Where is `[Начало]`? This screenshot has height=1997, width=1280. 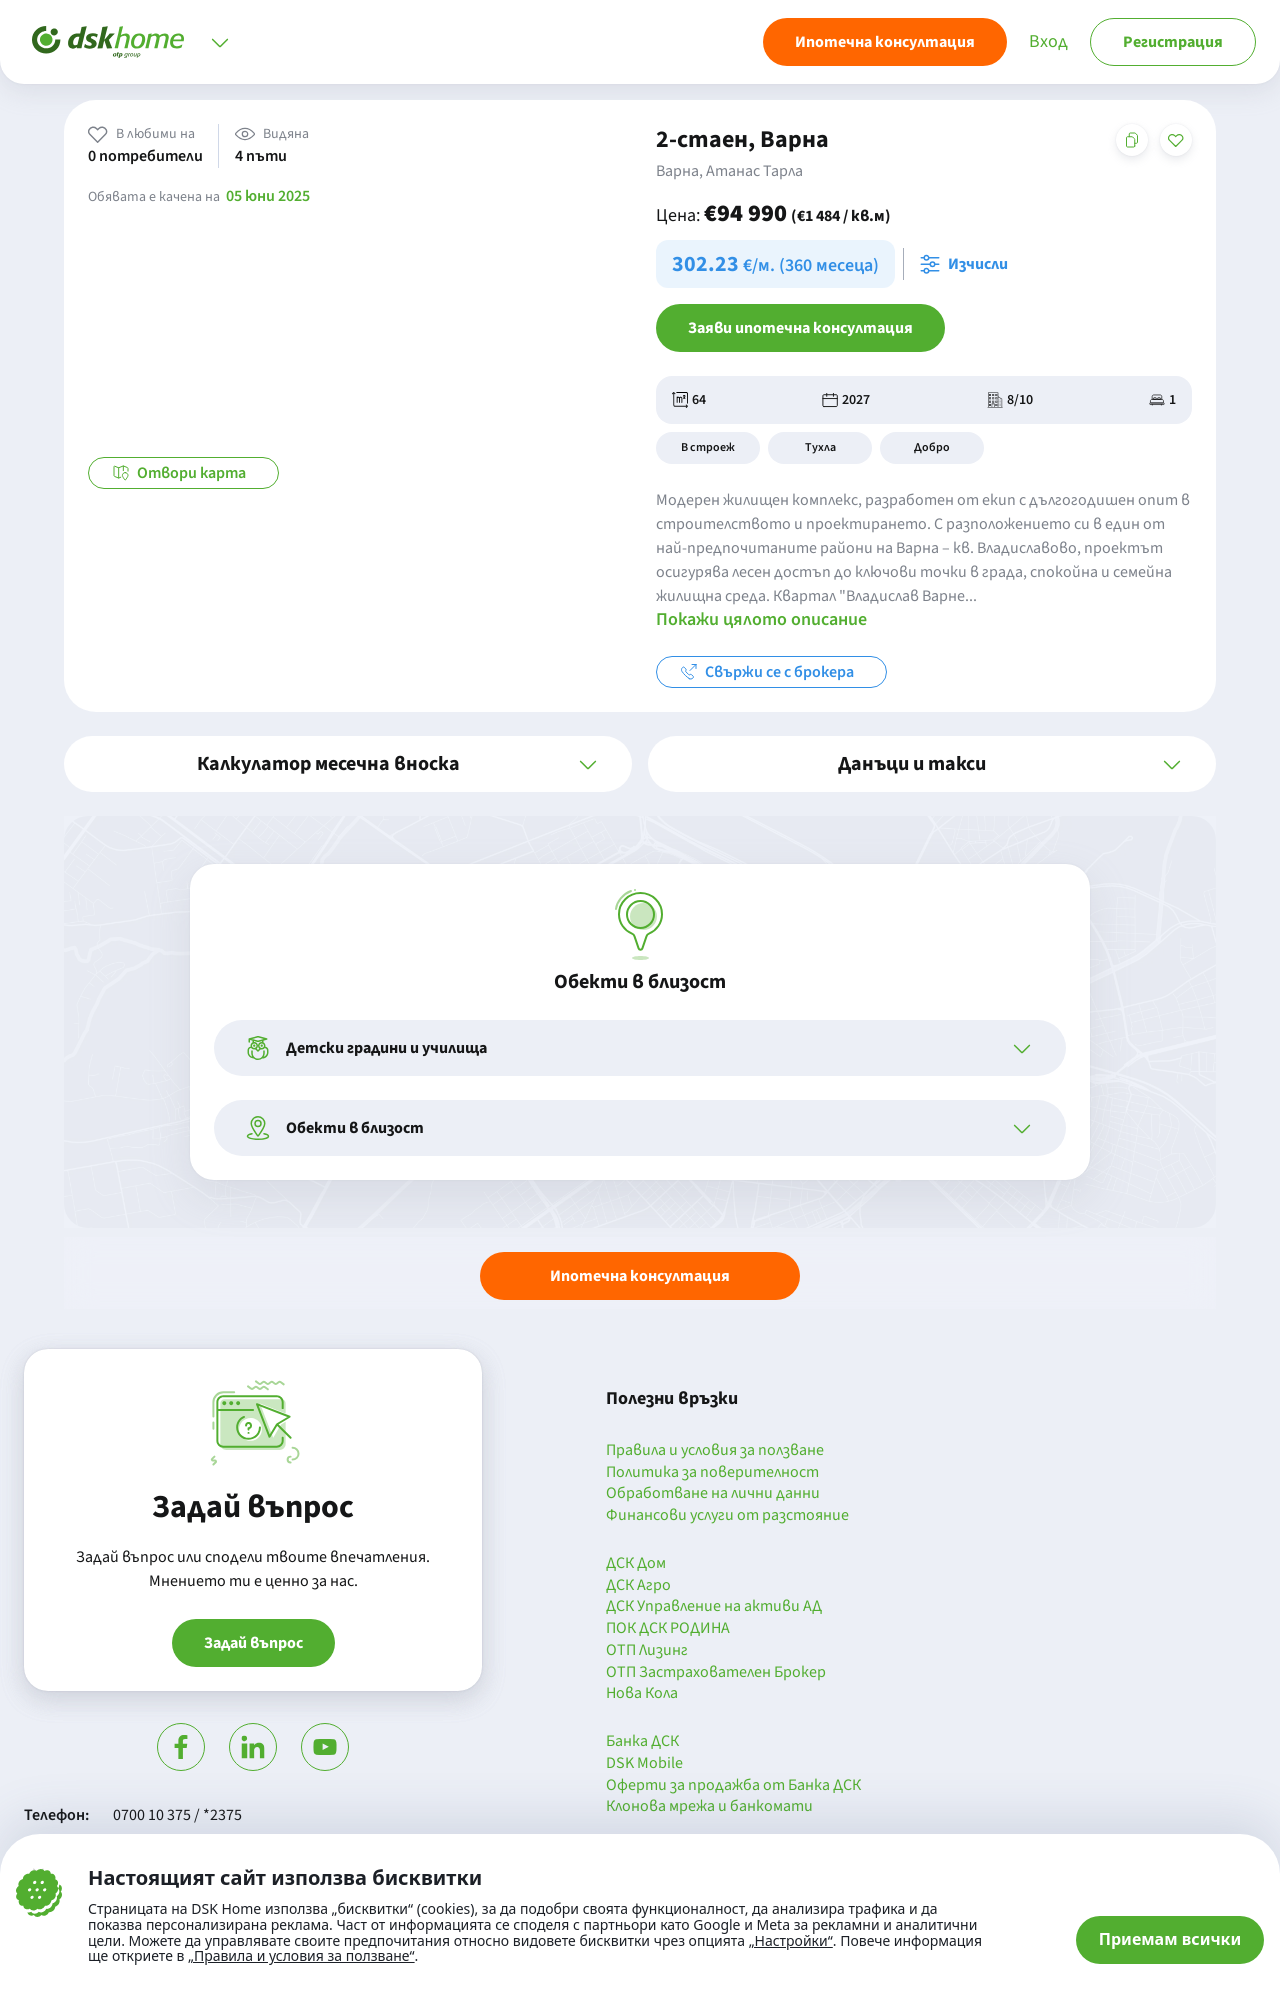 [Начало] is located at coordinates (108, 42).